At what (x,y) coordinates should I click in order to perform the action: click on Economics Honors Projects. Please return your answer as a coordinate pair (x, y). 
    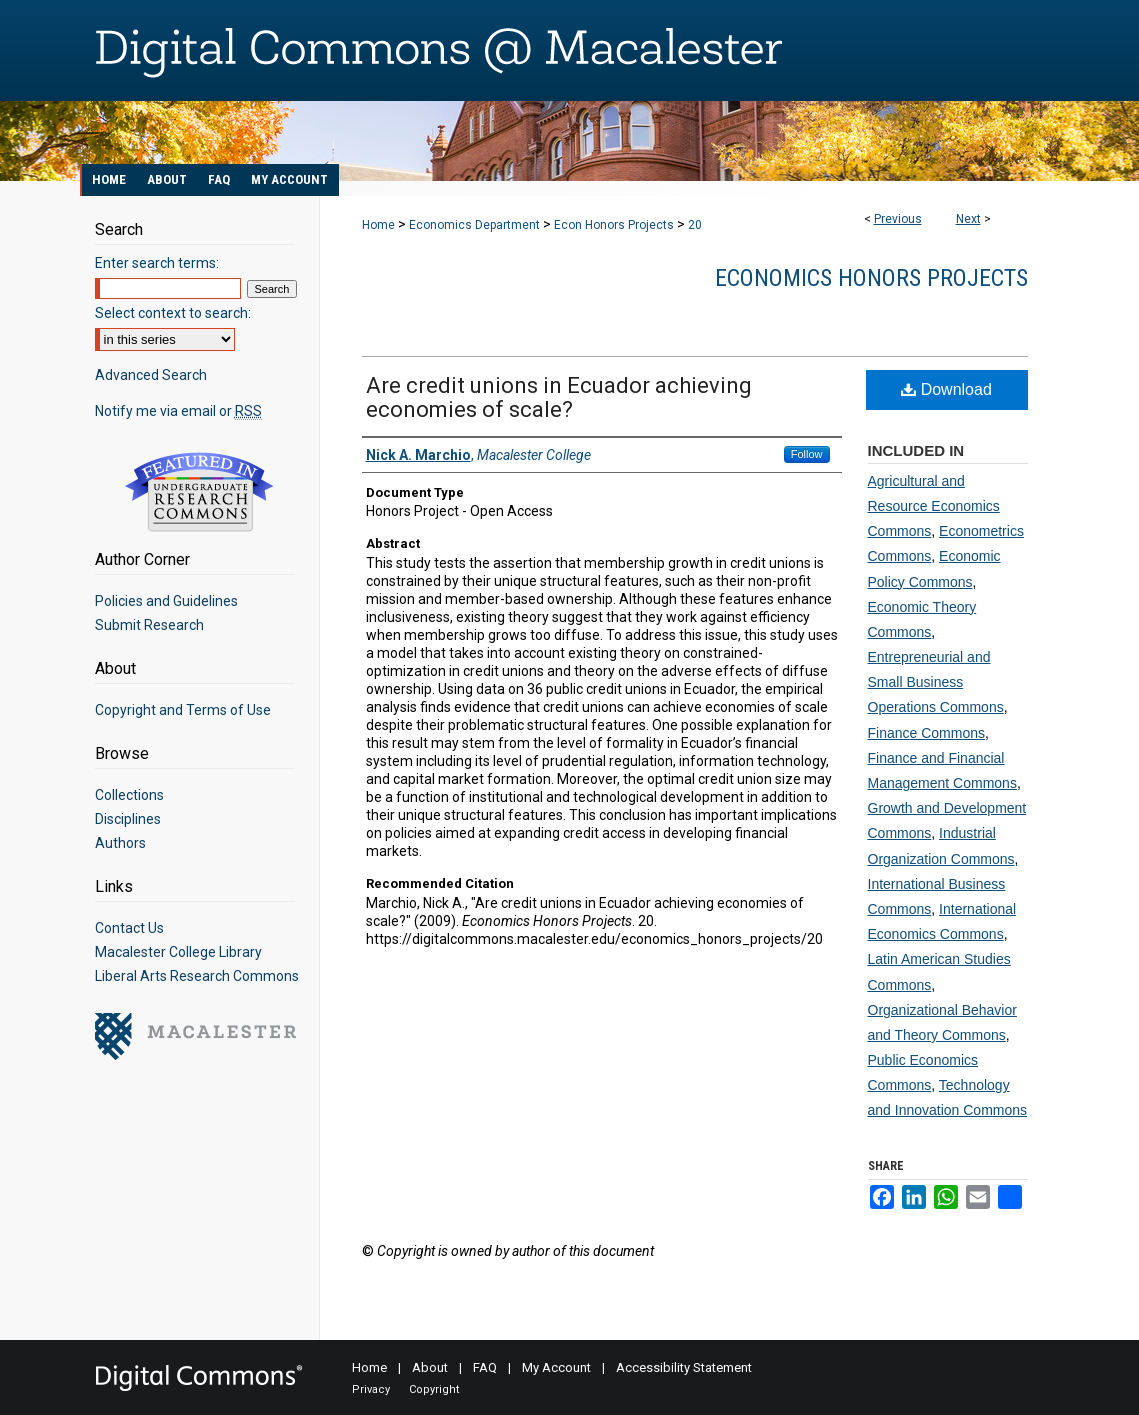
    Looking at the image, I should click on (871, 278).